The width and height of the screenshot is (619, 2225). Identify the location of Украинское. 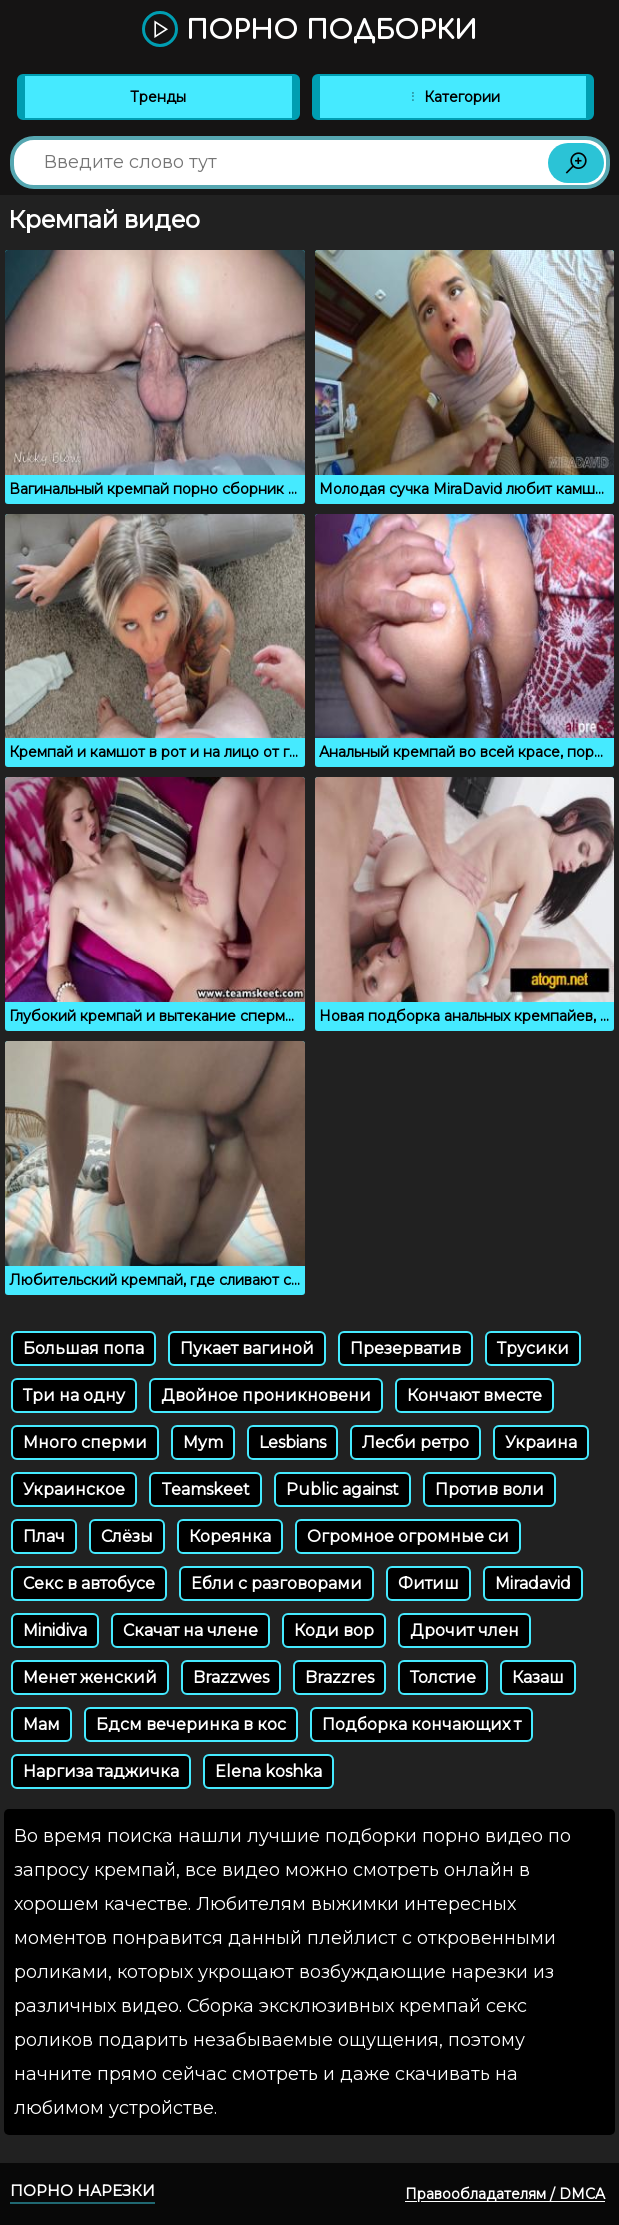
(74, 1489).